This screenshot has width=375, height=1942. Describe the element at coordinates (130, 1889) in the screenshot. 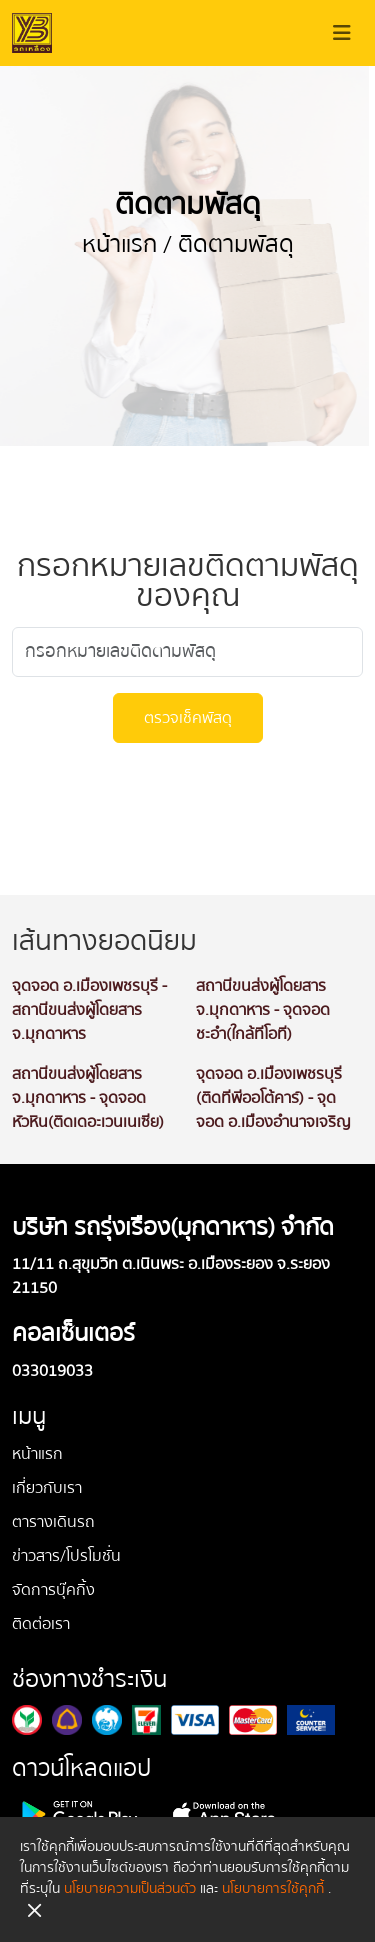

I see `นโยบายความเป็นส่วนตัว` at that location.